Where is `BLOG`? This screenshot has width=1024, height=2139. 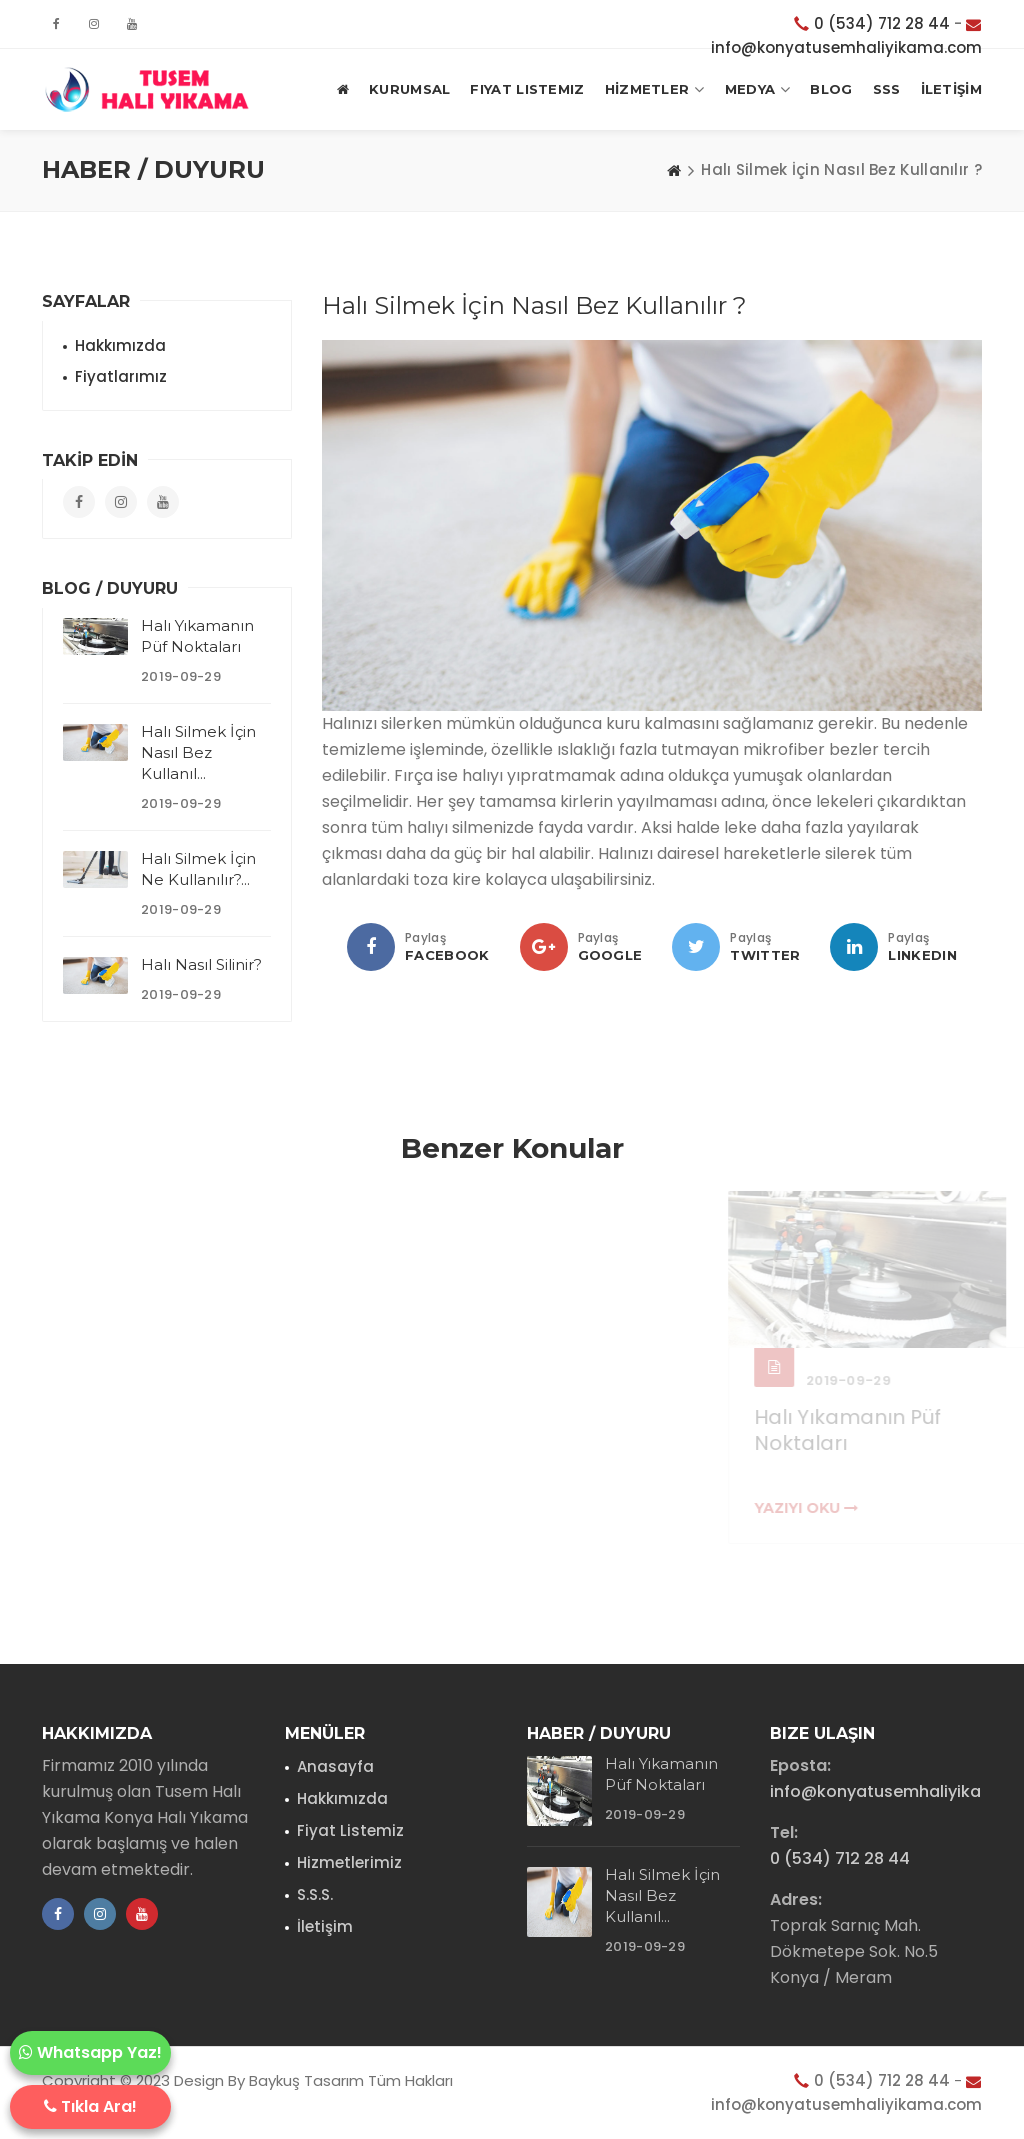 BLOG is located at coordinates (831, 89).